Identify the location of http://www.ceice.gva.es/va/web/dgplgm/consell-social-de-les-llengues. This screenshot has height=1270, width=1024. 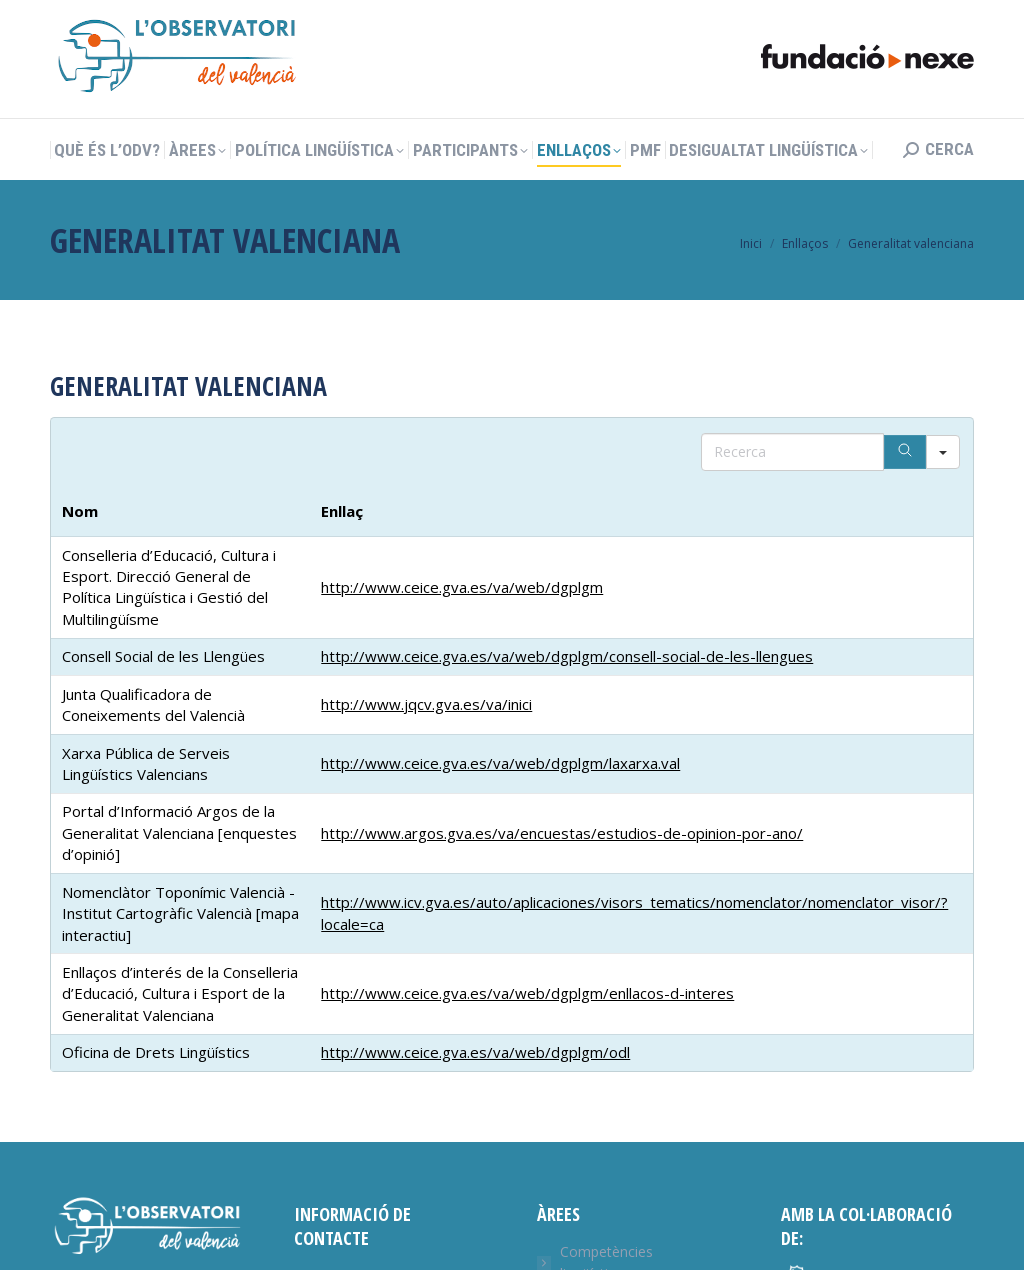
(567, 656).